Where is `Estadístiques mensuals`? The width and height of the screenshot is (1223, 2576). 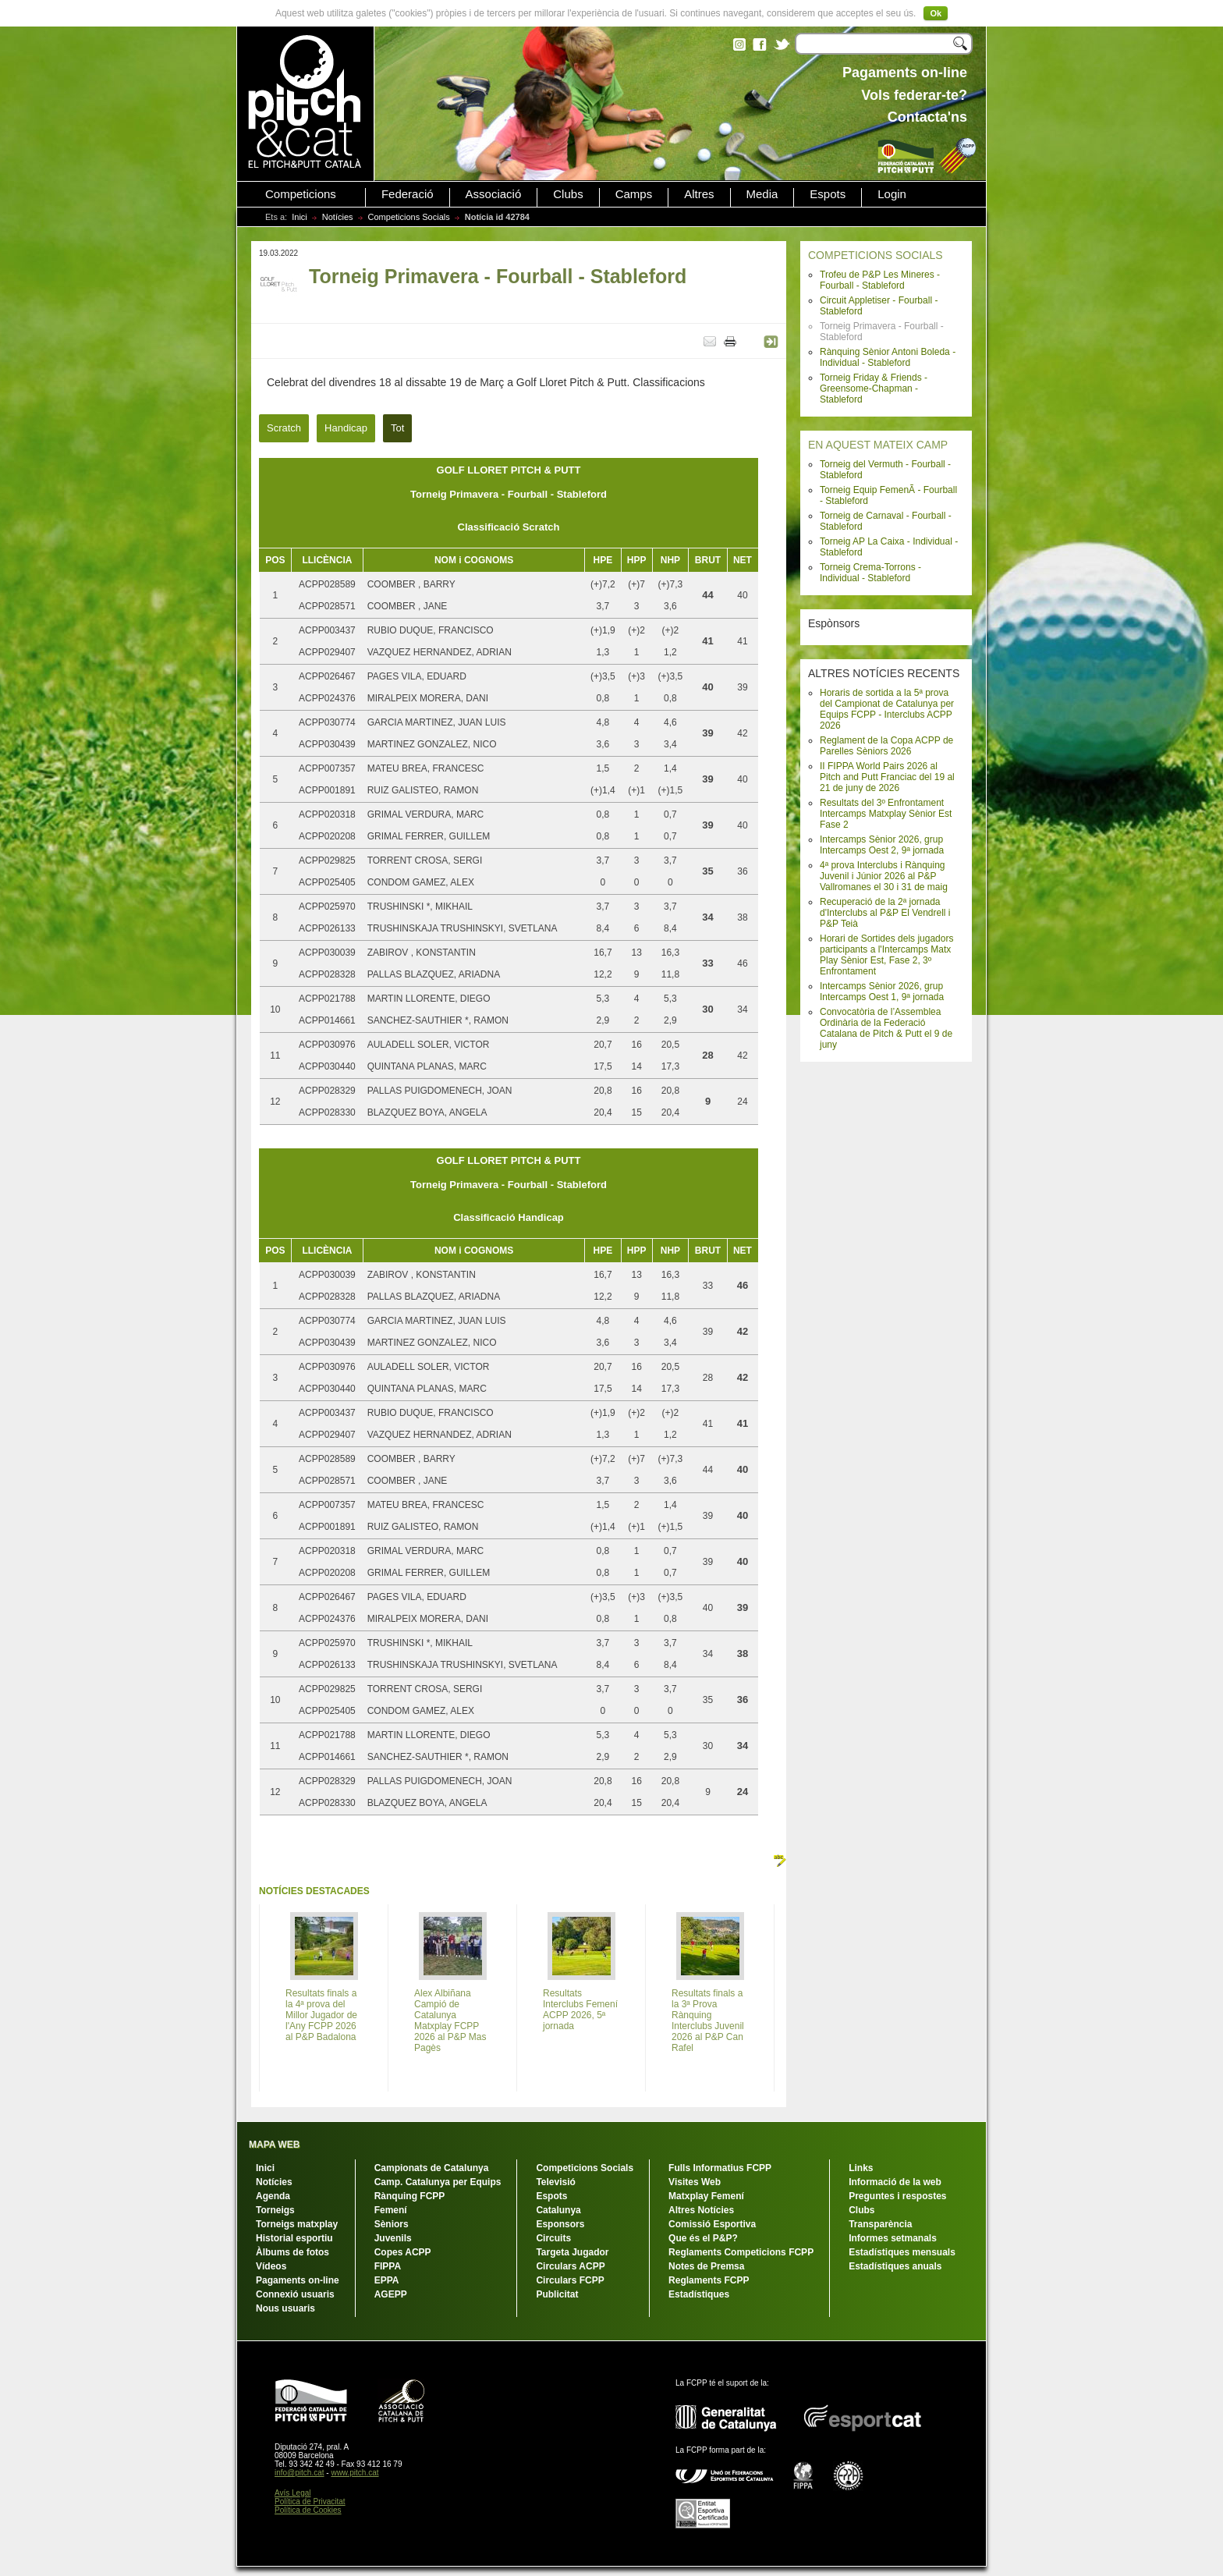 Estadístiques mensuals is located at coordinates (902, 2252).